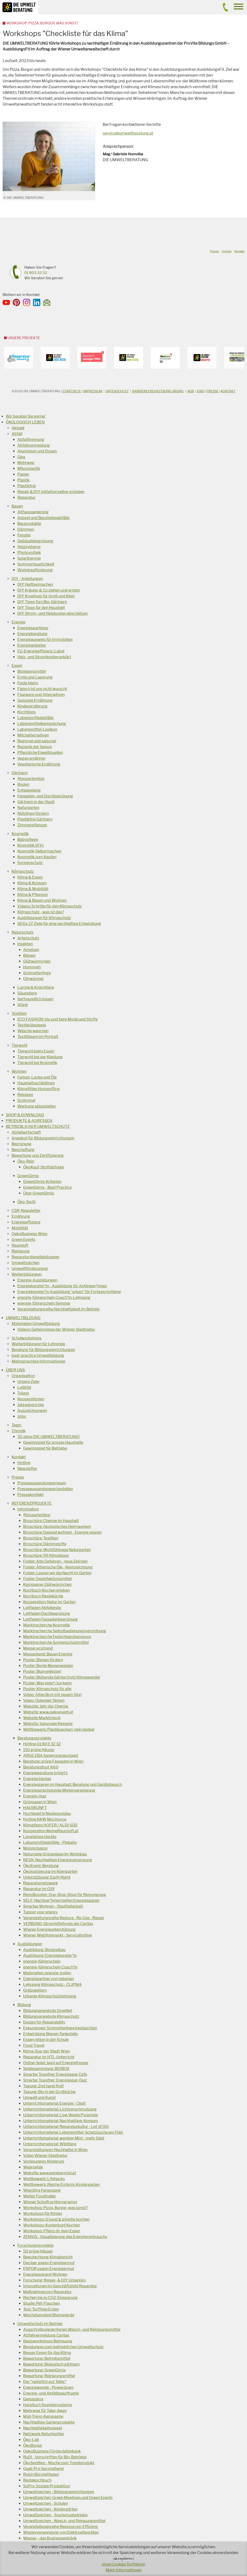 The image size is (247, 2576). Describe the element at coordinates (63, 2347) in the screenshot. I see `Beratungen zum betrieblichen Umweltschutz` at that location.